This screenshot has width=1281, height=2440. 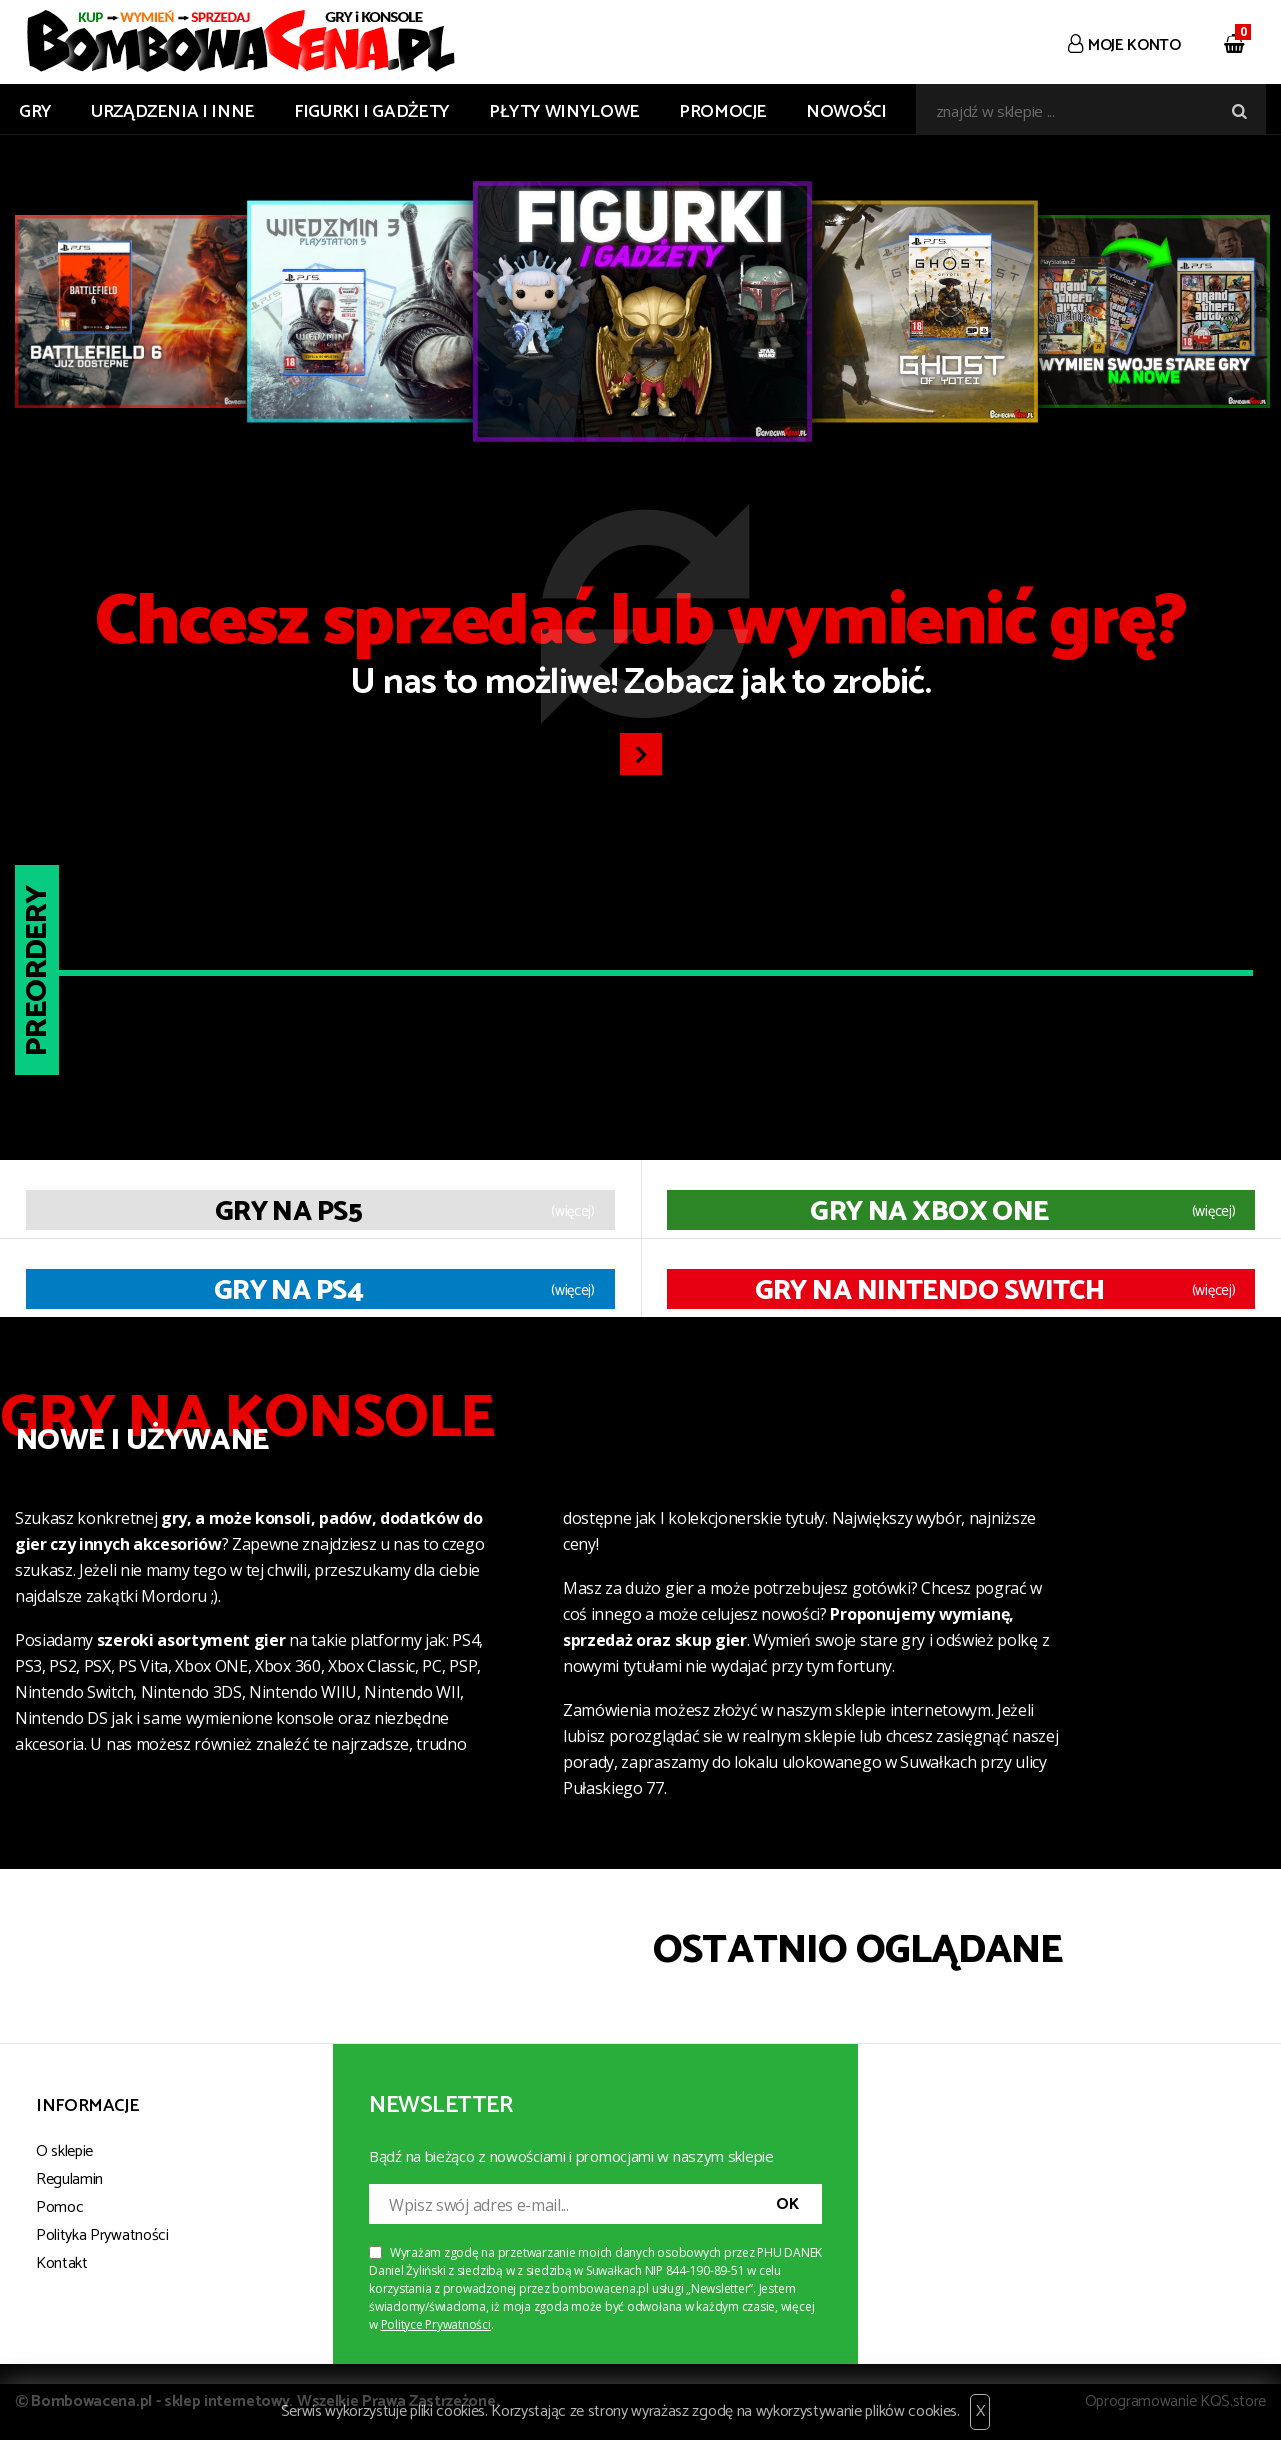 I want to click on Gry na Nintendo Switch, so click(x=930, y=1291).